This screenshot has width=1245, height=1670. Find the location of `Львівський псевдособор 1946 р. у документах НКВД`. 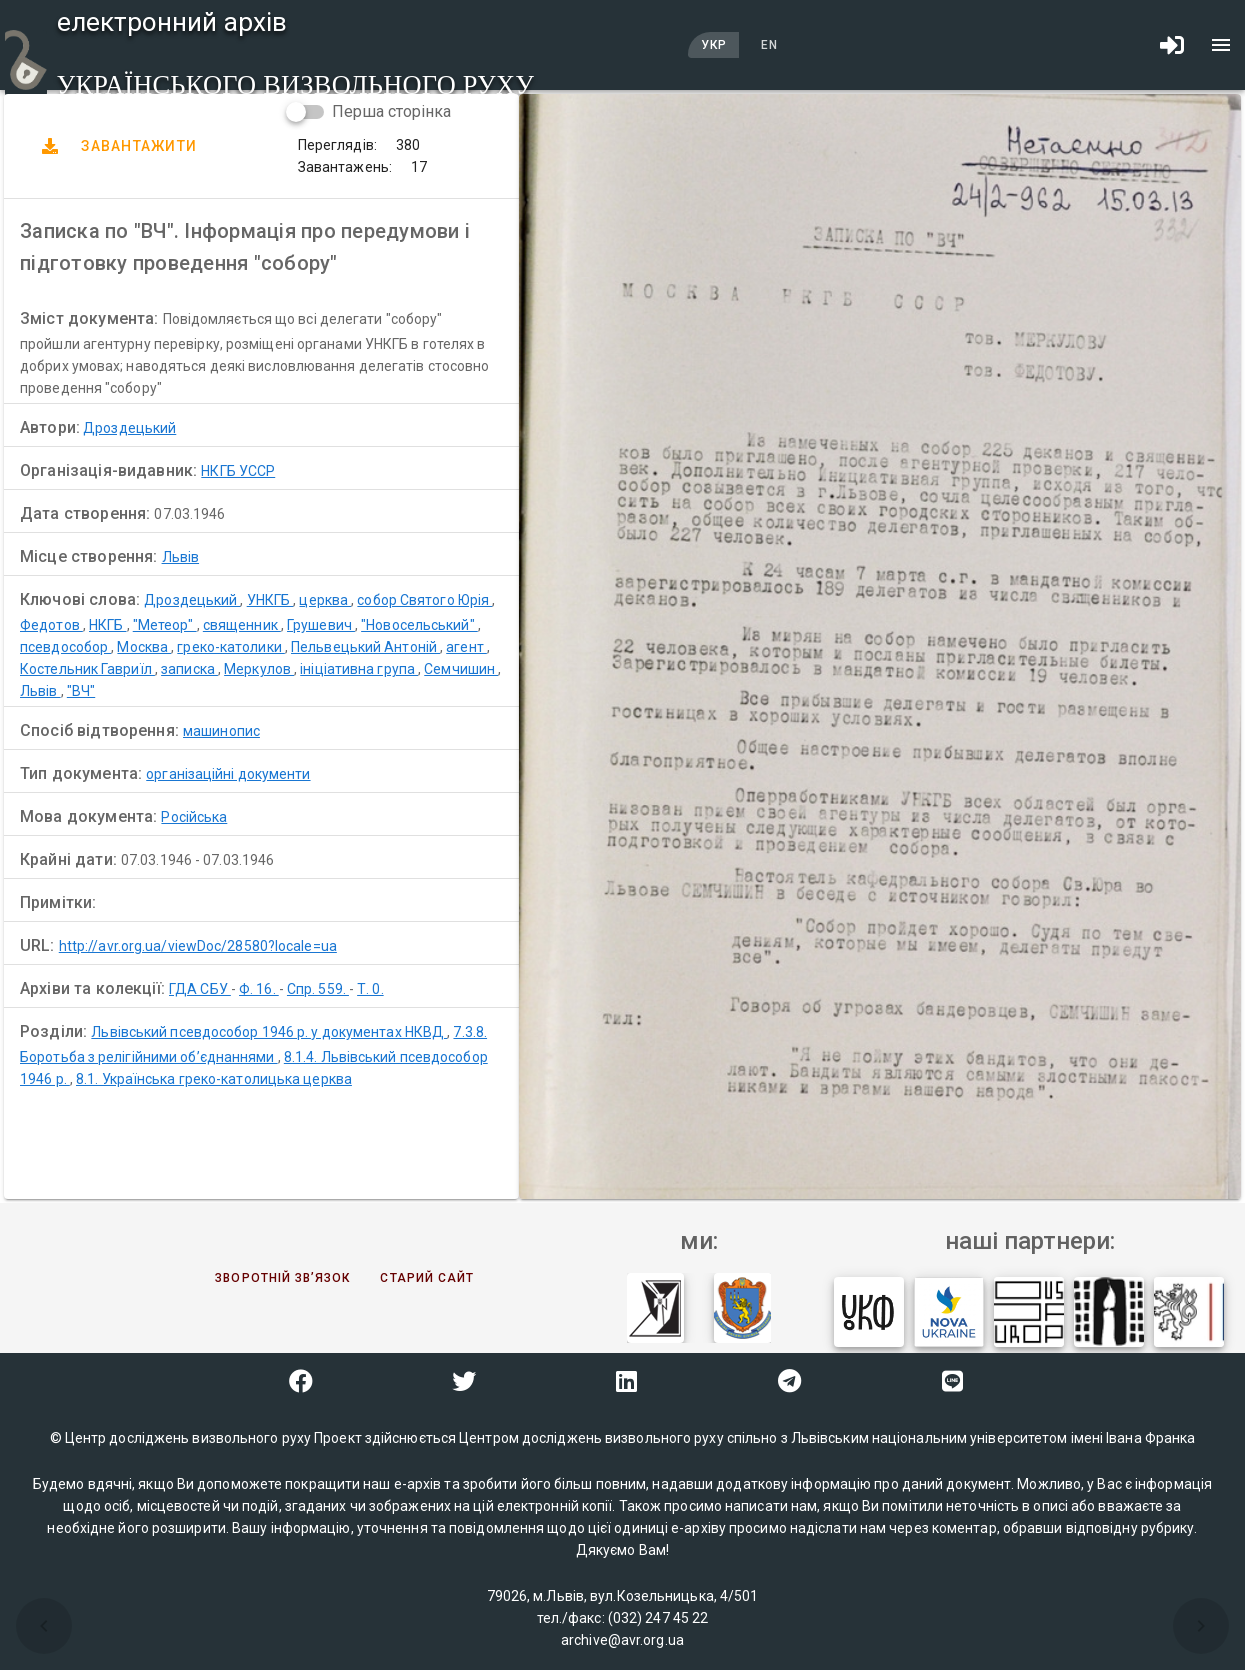

Львівський псевдособор 1946 р. у документах НКВД is located at coordinates (269, 1032).